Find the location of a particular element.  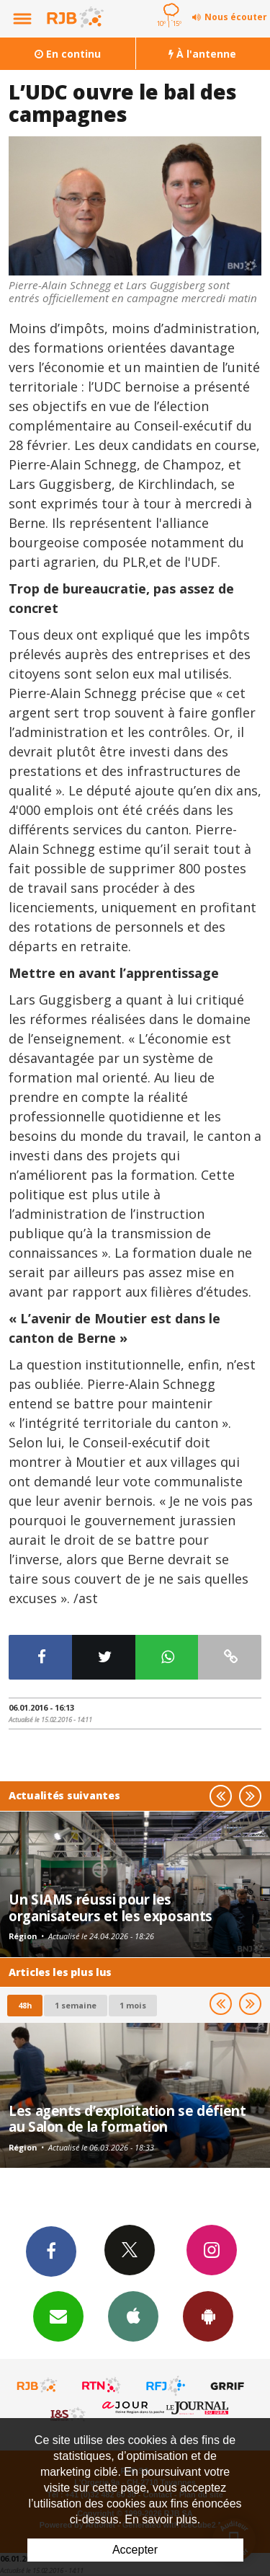

1 semaine [most-1we] is located at coordinates (75, 2005).